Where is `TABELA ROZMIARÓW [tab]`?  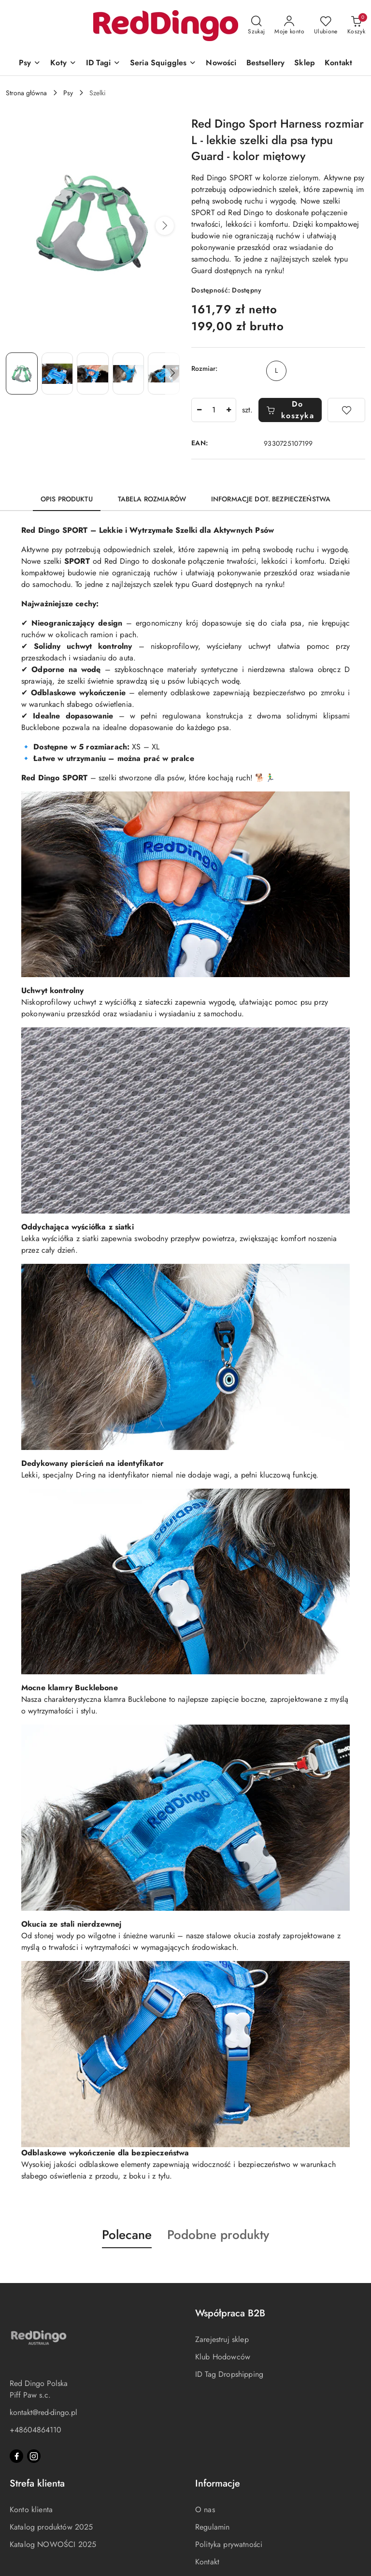 TABELA ROZMIARÓW [tab] is located at coordinates (152, 499).